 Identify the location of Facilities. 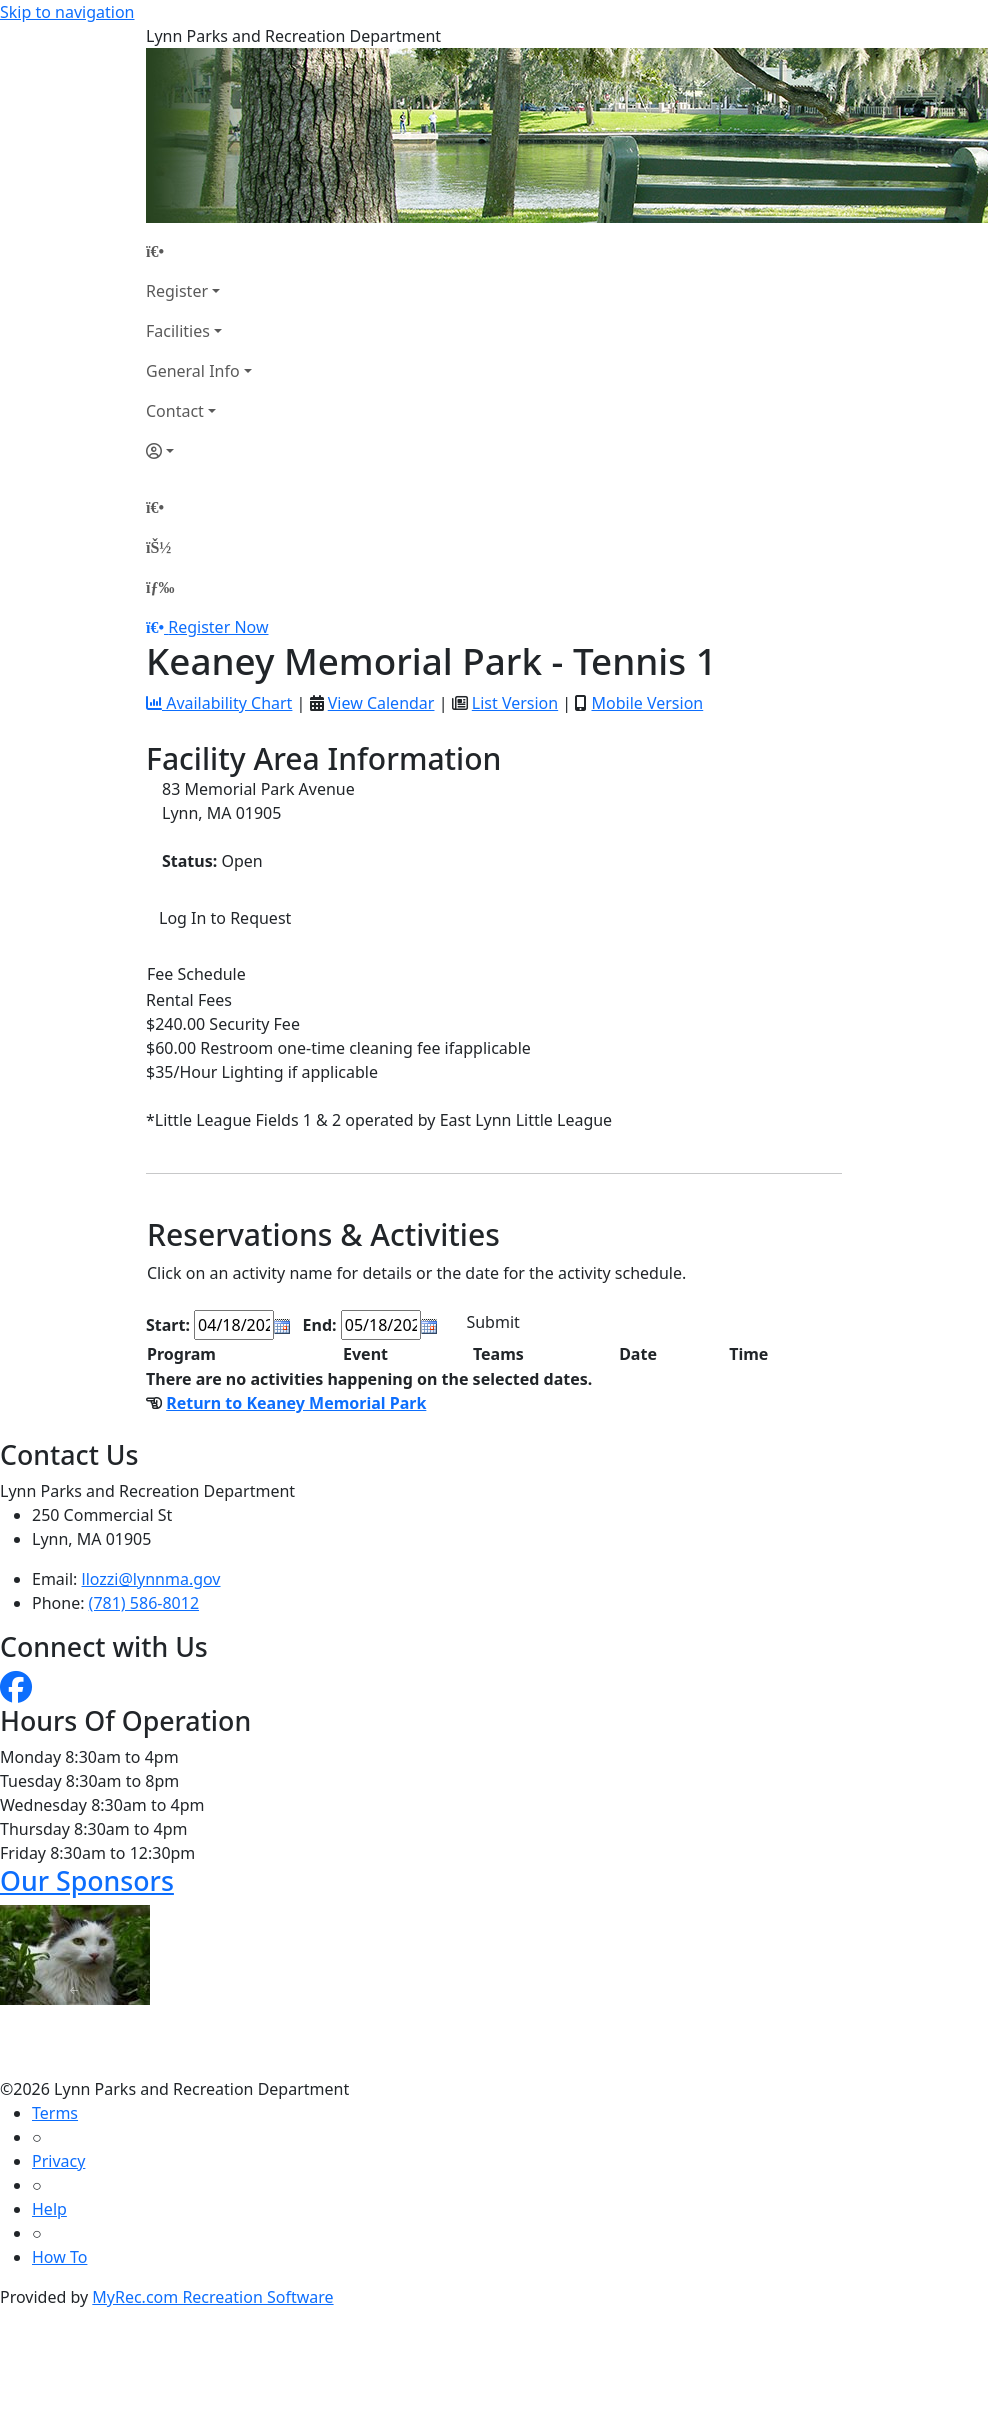
(178, 331).